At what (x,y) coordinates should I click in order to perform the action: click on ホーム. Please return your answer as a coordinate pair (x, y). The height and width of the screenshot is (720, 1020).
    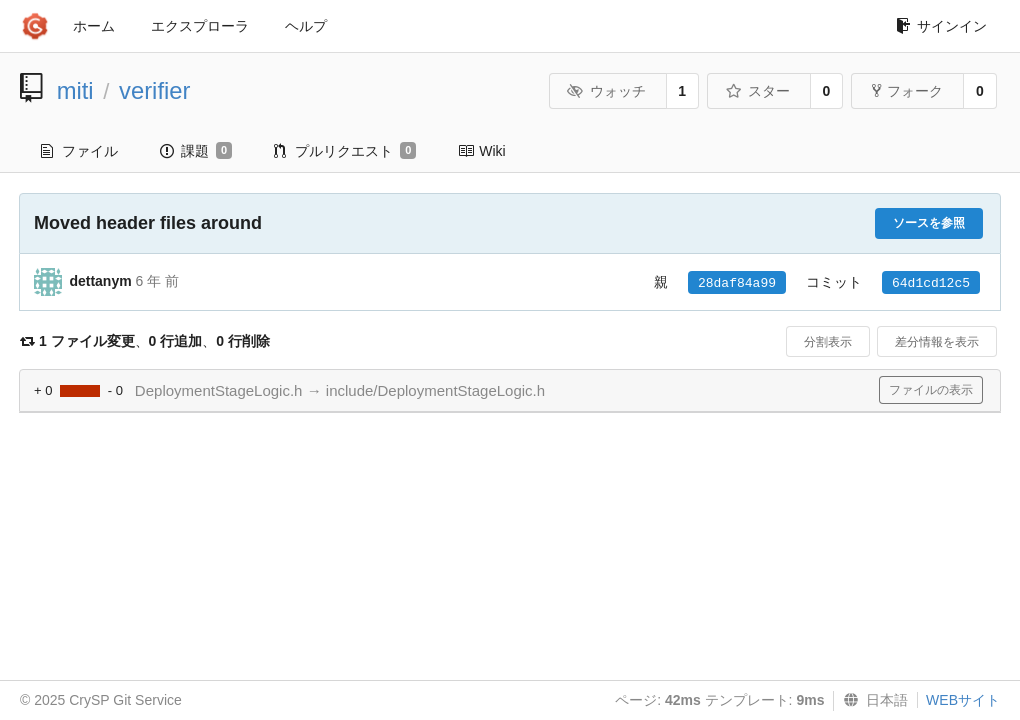
    Looking at the image, I should click on (94, 26).